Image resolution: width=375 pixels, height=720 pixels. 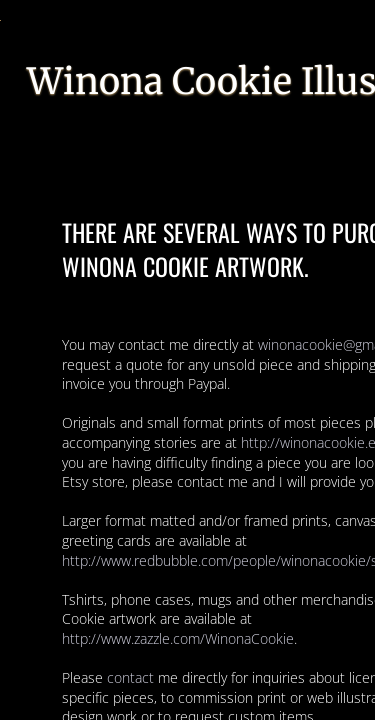 What do you see at coordinates (130, 677) in the screenshot?
I see `contact` at bounding box center [130, 677].